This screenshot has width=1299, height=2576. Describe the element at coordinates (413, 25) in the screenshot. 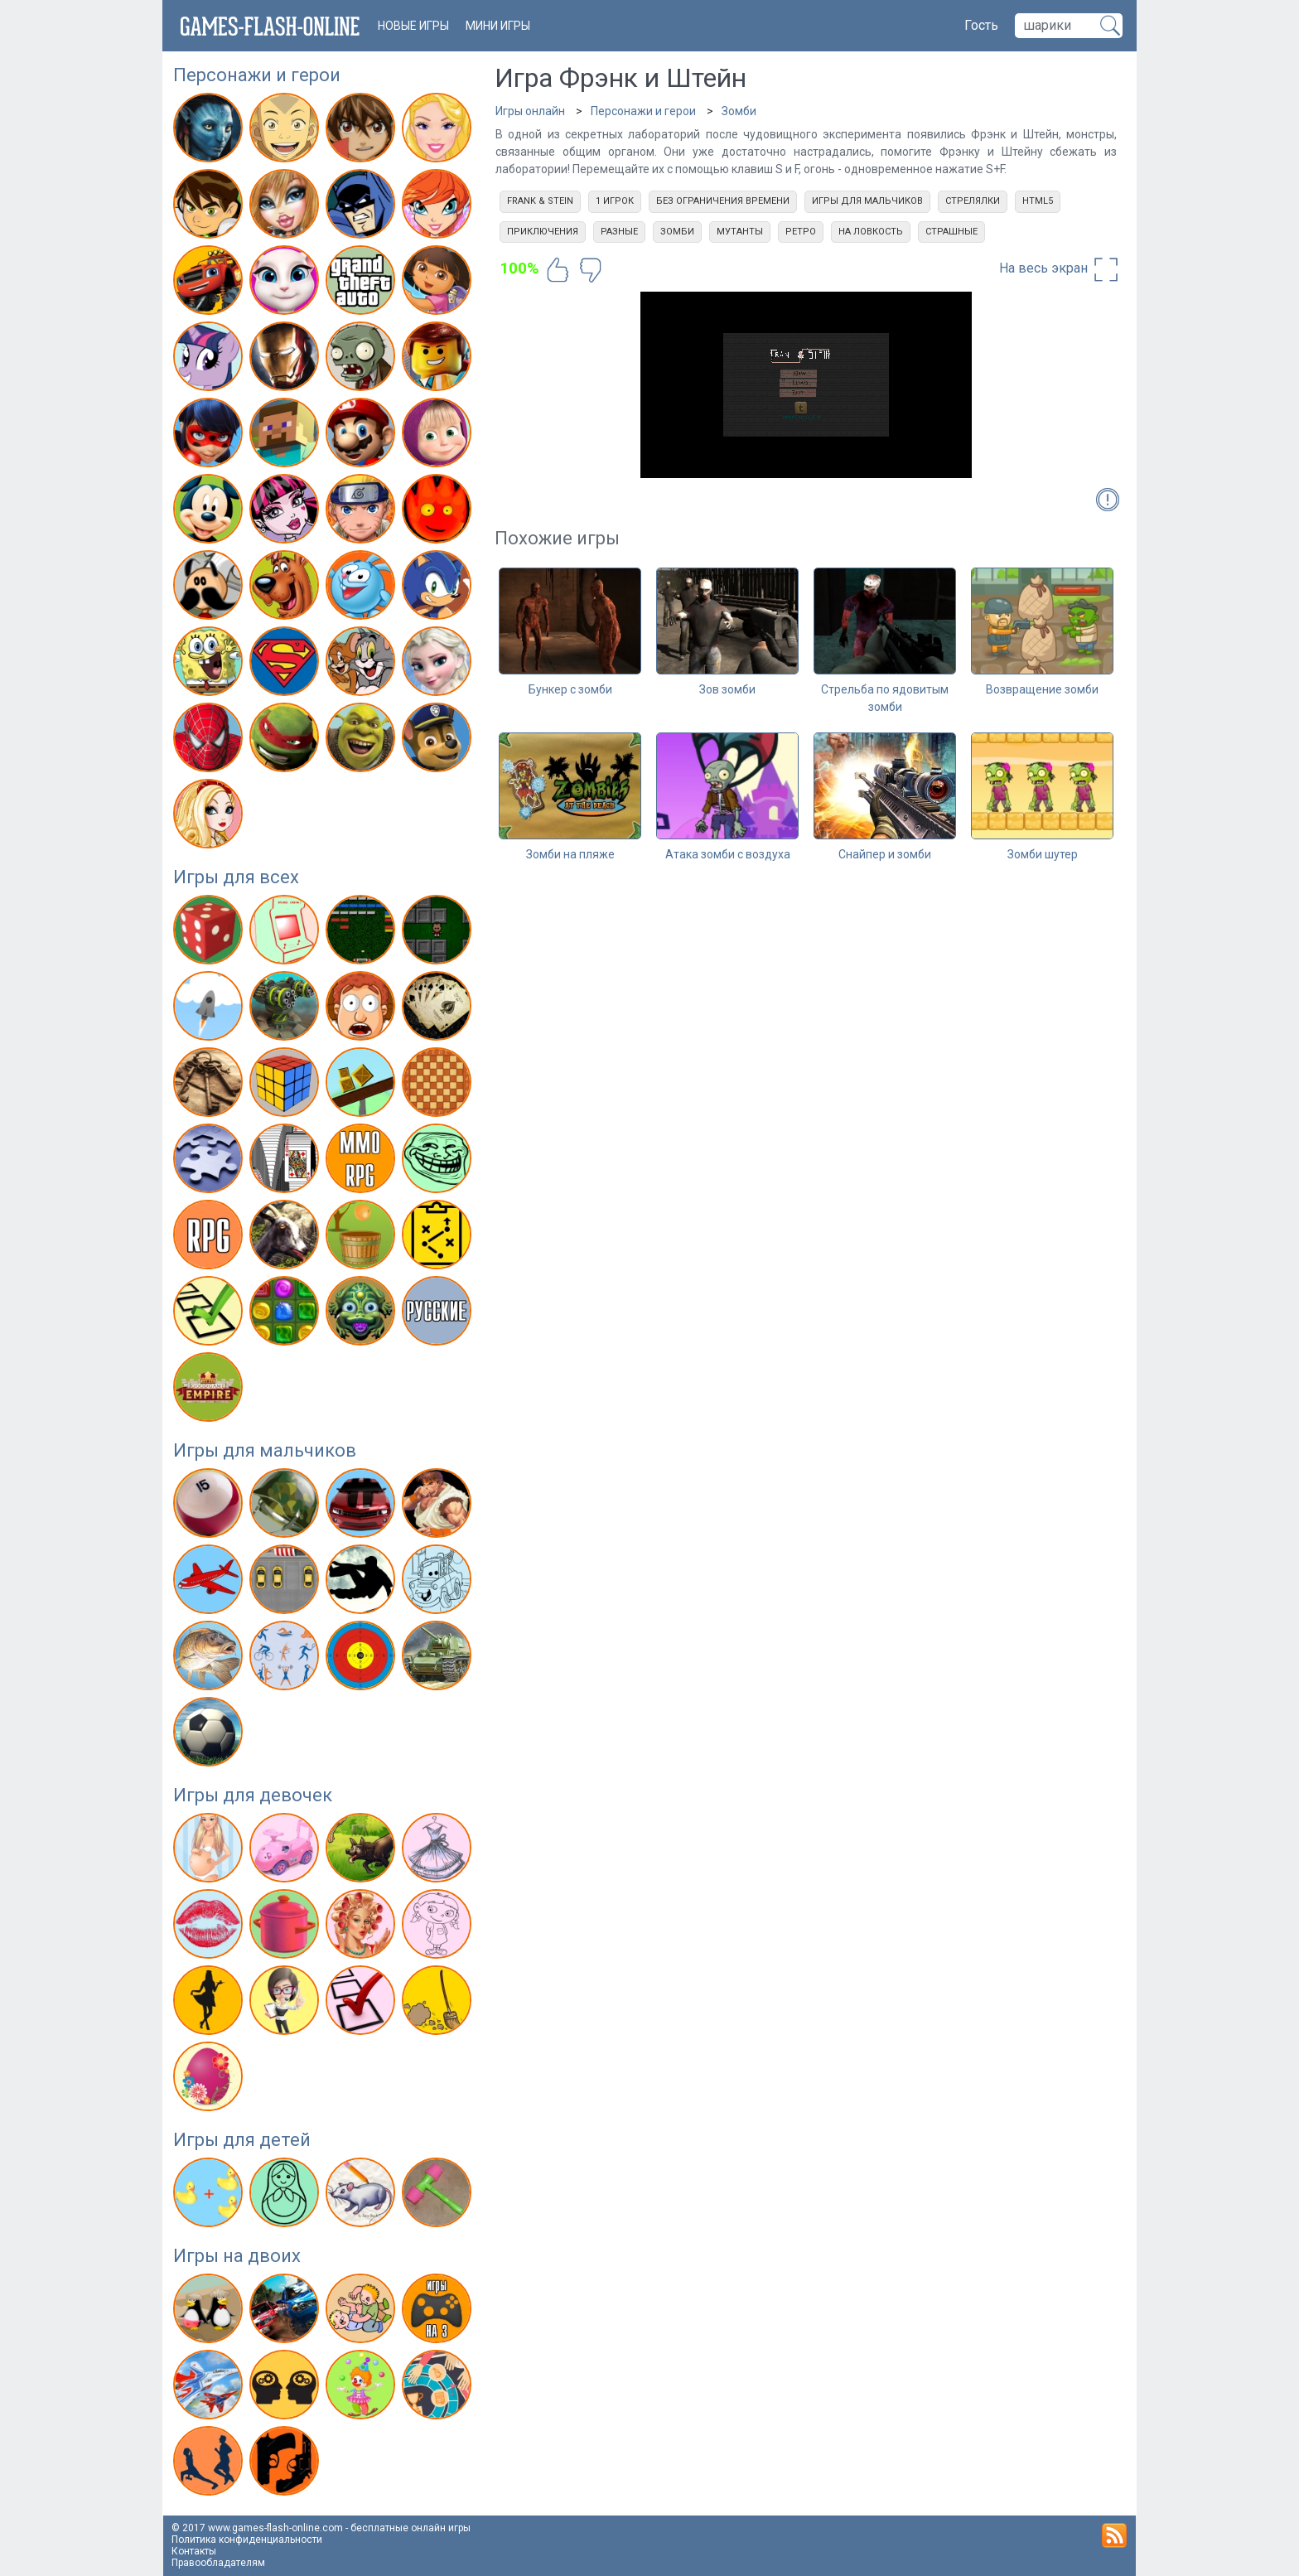

I see `новые игры` at that location.